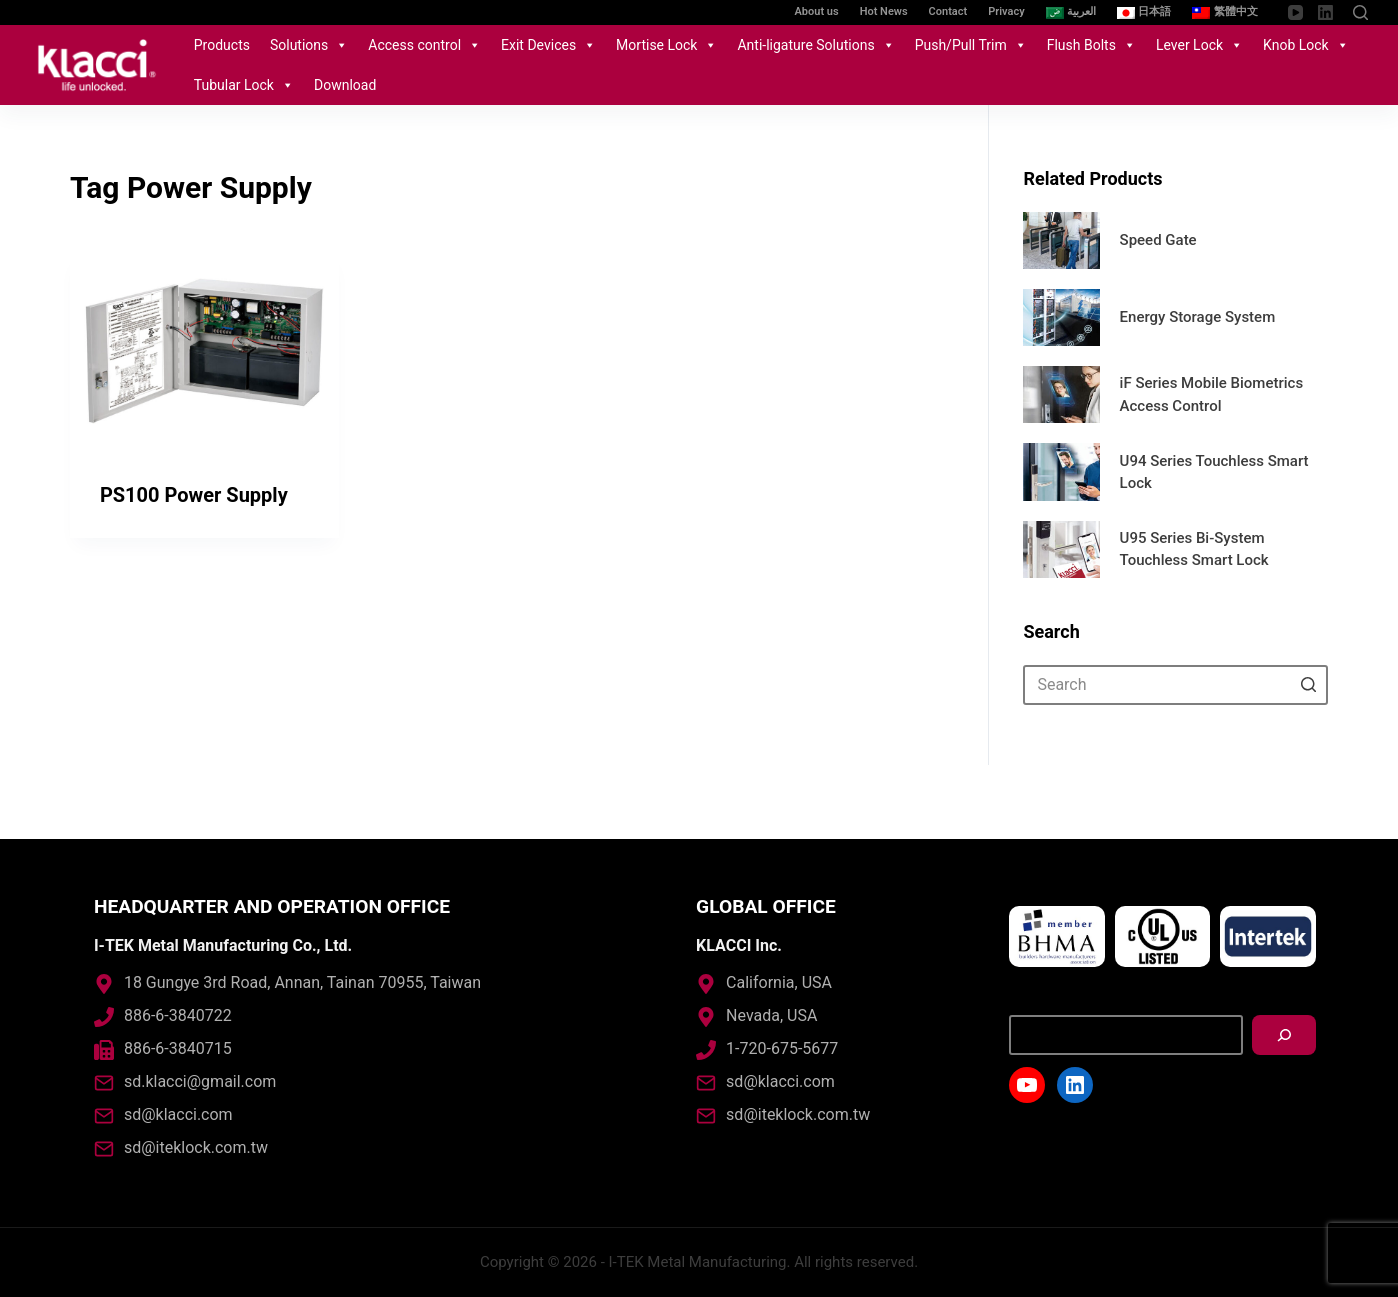 This screenshot has width=1398, height=1297. What do you see at coordinates (200, 1081) in the screenshot?
I see `sd.klacci@gmail.com` at bounding box center [200, 1081].